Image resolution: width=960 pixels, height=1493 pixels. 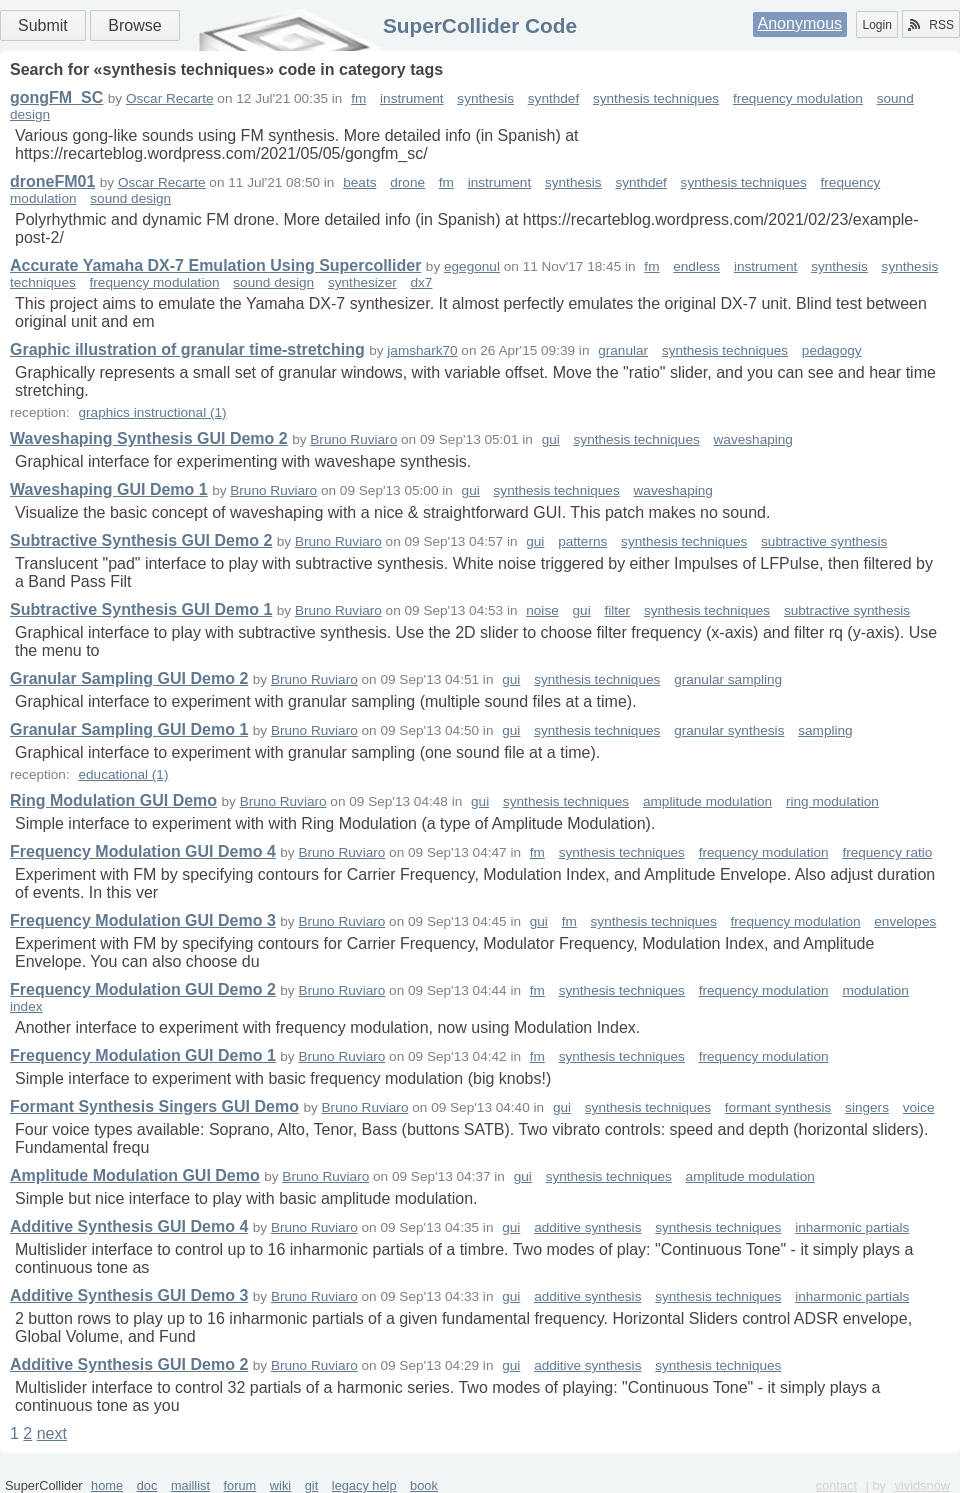 I want to click on educational (1), so click(x=123, y=774).